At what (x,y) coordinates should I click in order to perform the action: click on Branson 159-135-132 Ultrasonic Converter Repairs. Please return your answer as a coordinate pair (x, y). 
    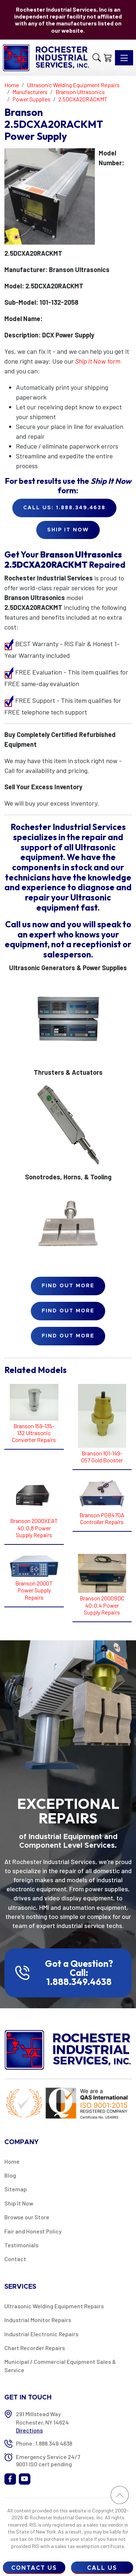
    Looking at the image, I should click on (34, 1432).